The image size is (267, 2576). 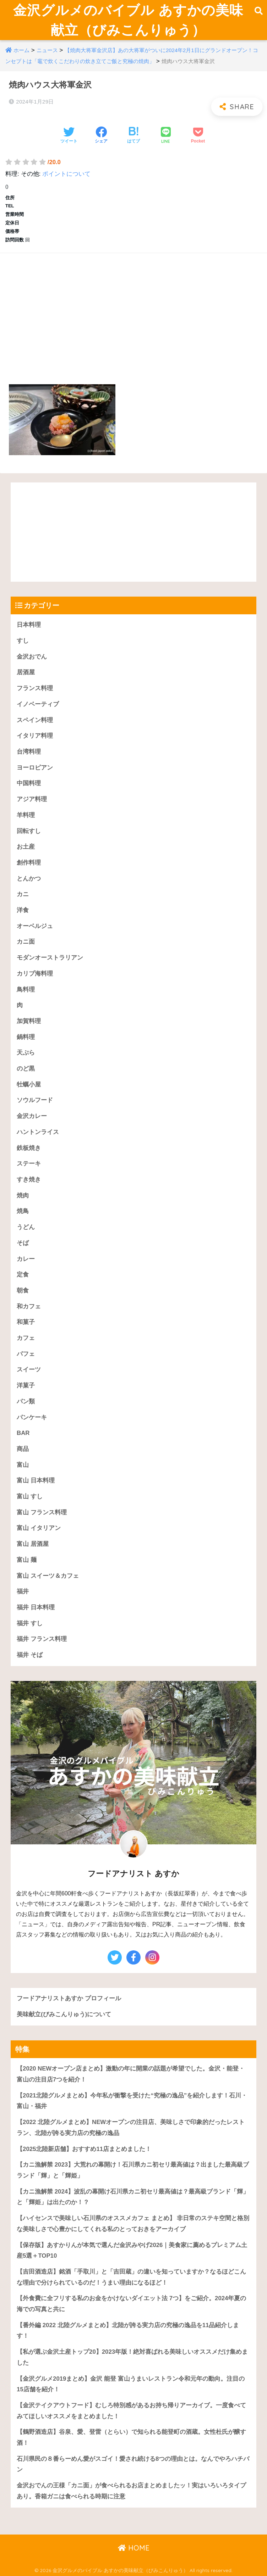 I want to click on 【2021北陸グルメまとめ】今年私が衝撃を受けた“究極の逸品”を紹介します！石川・富山・福井, so click(x=132, y=2101).